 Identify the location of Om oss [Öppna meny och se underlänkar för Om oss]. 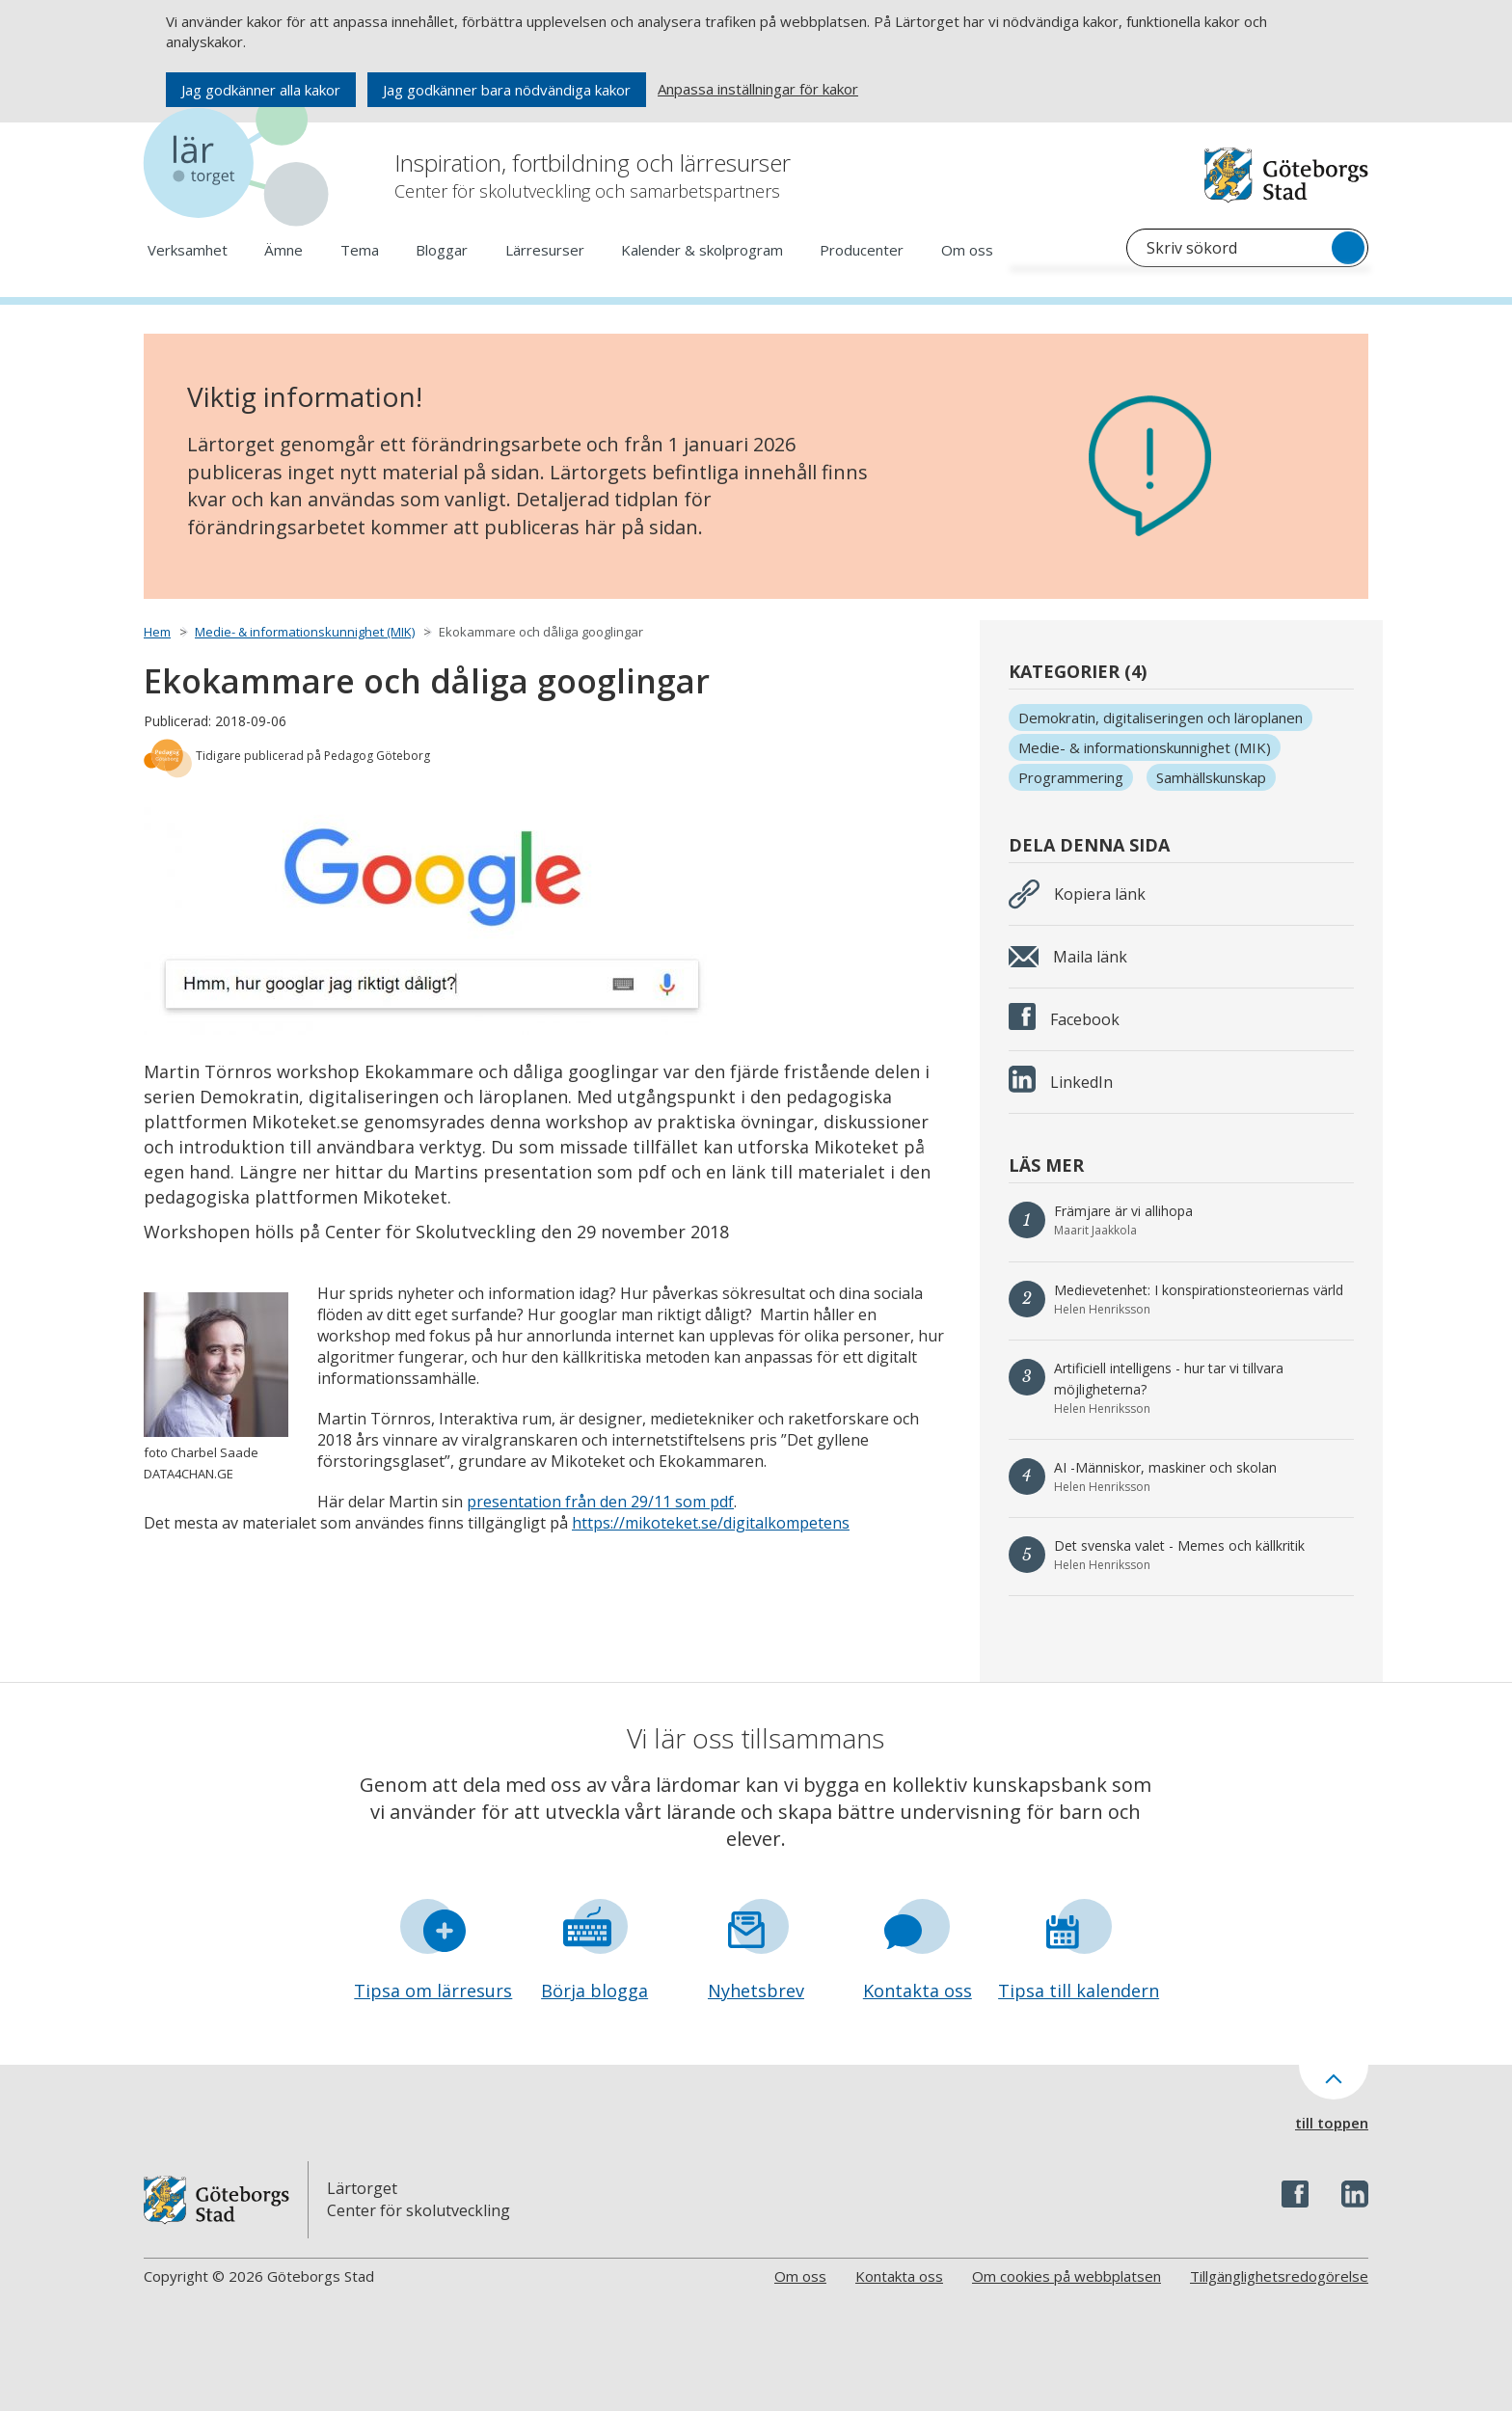
(967, 249).